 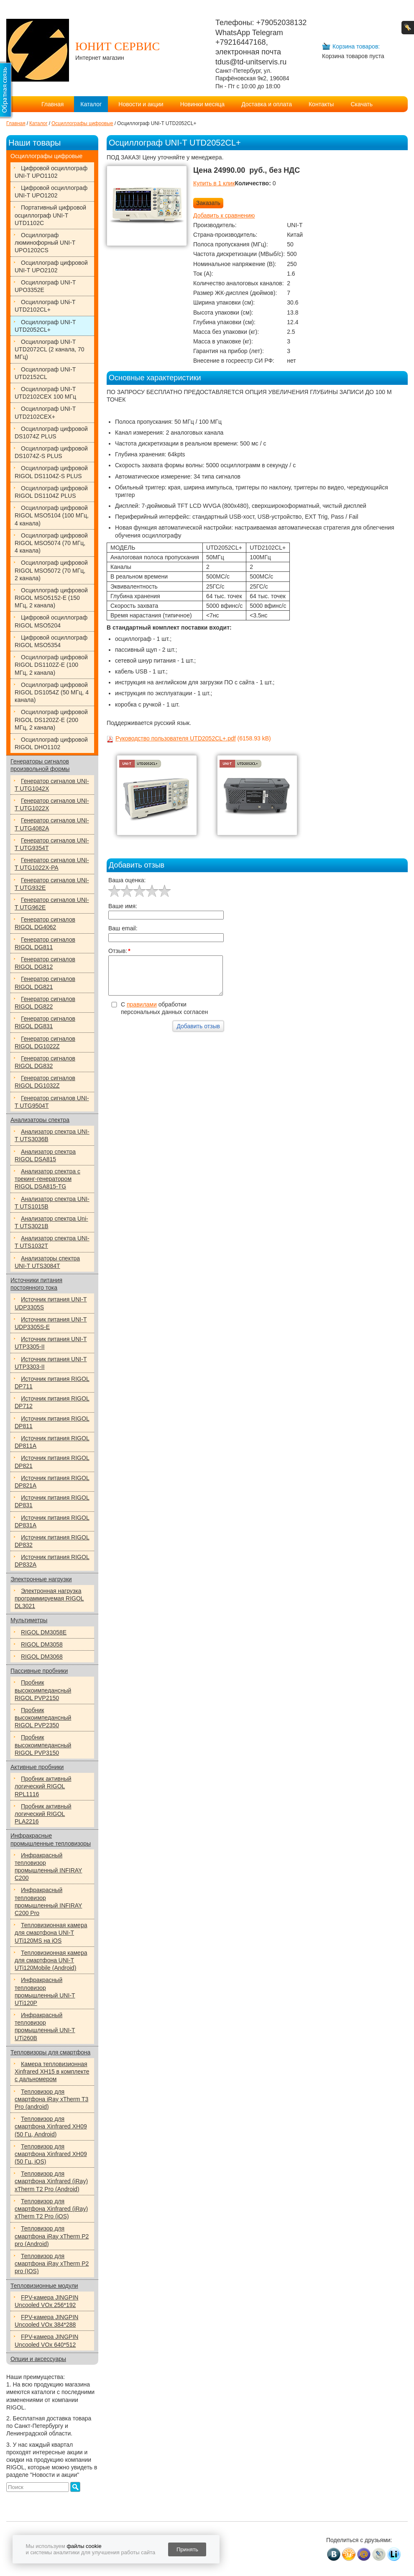 I want to click on Пробник активный логический RIGOL PLA2216, so click(x=43, y=1814).